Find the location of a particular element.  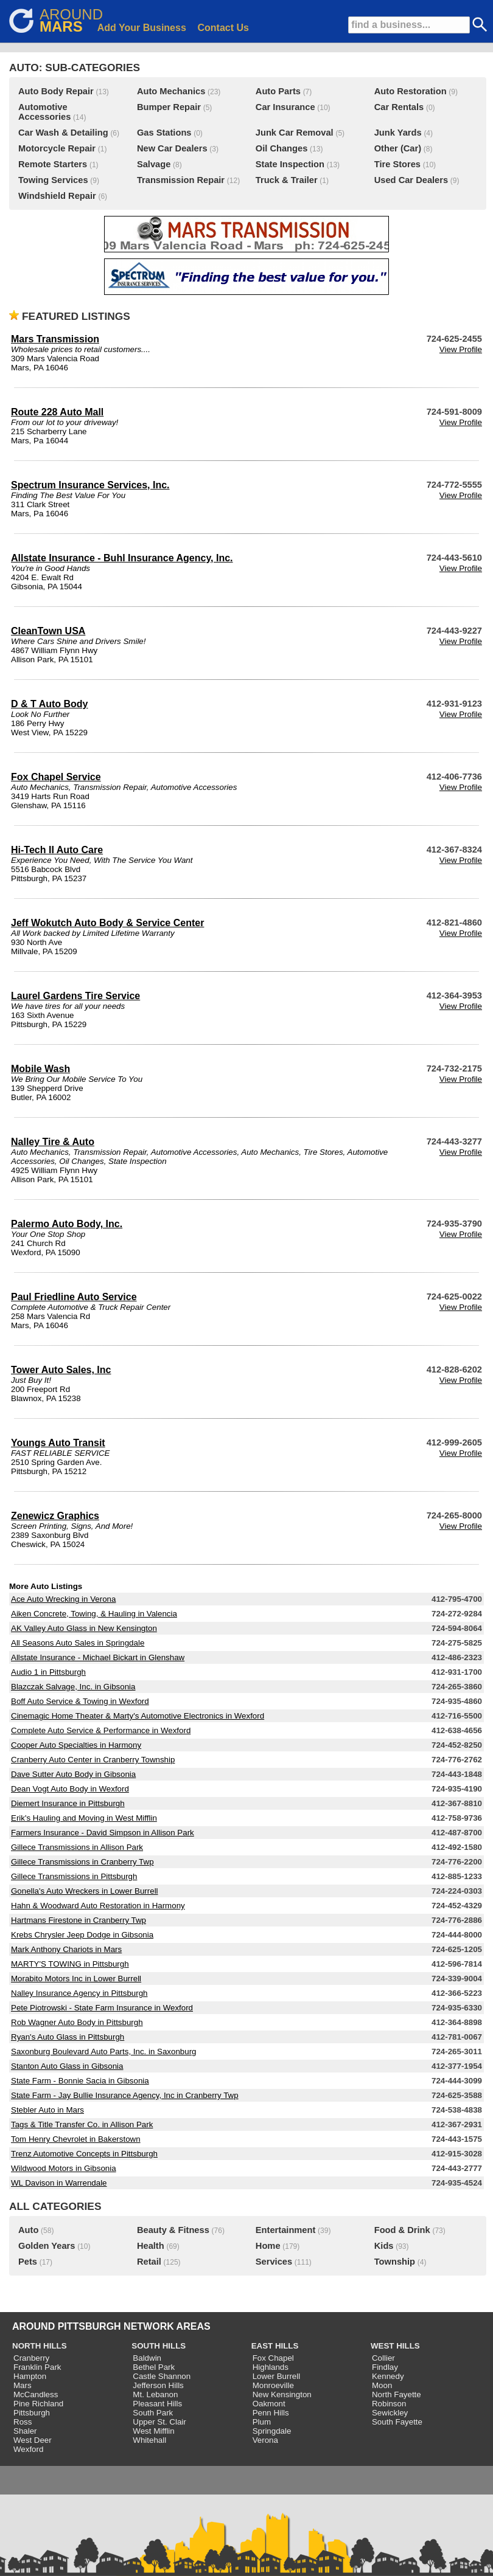

Diemert Insurance in Pittsburgh is located at coordinates (68, 1803).